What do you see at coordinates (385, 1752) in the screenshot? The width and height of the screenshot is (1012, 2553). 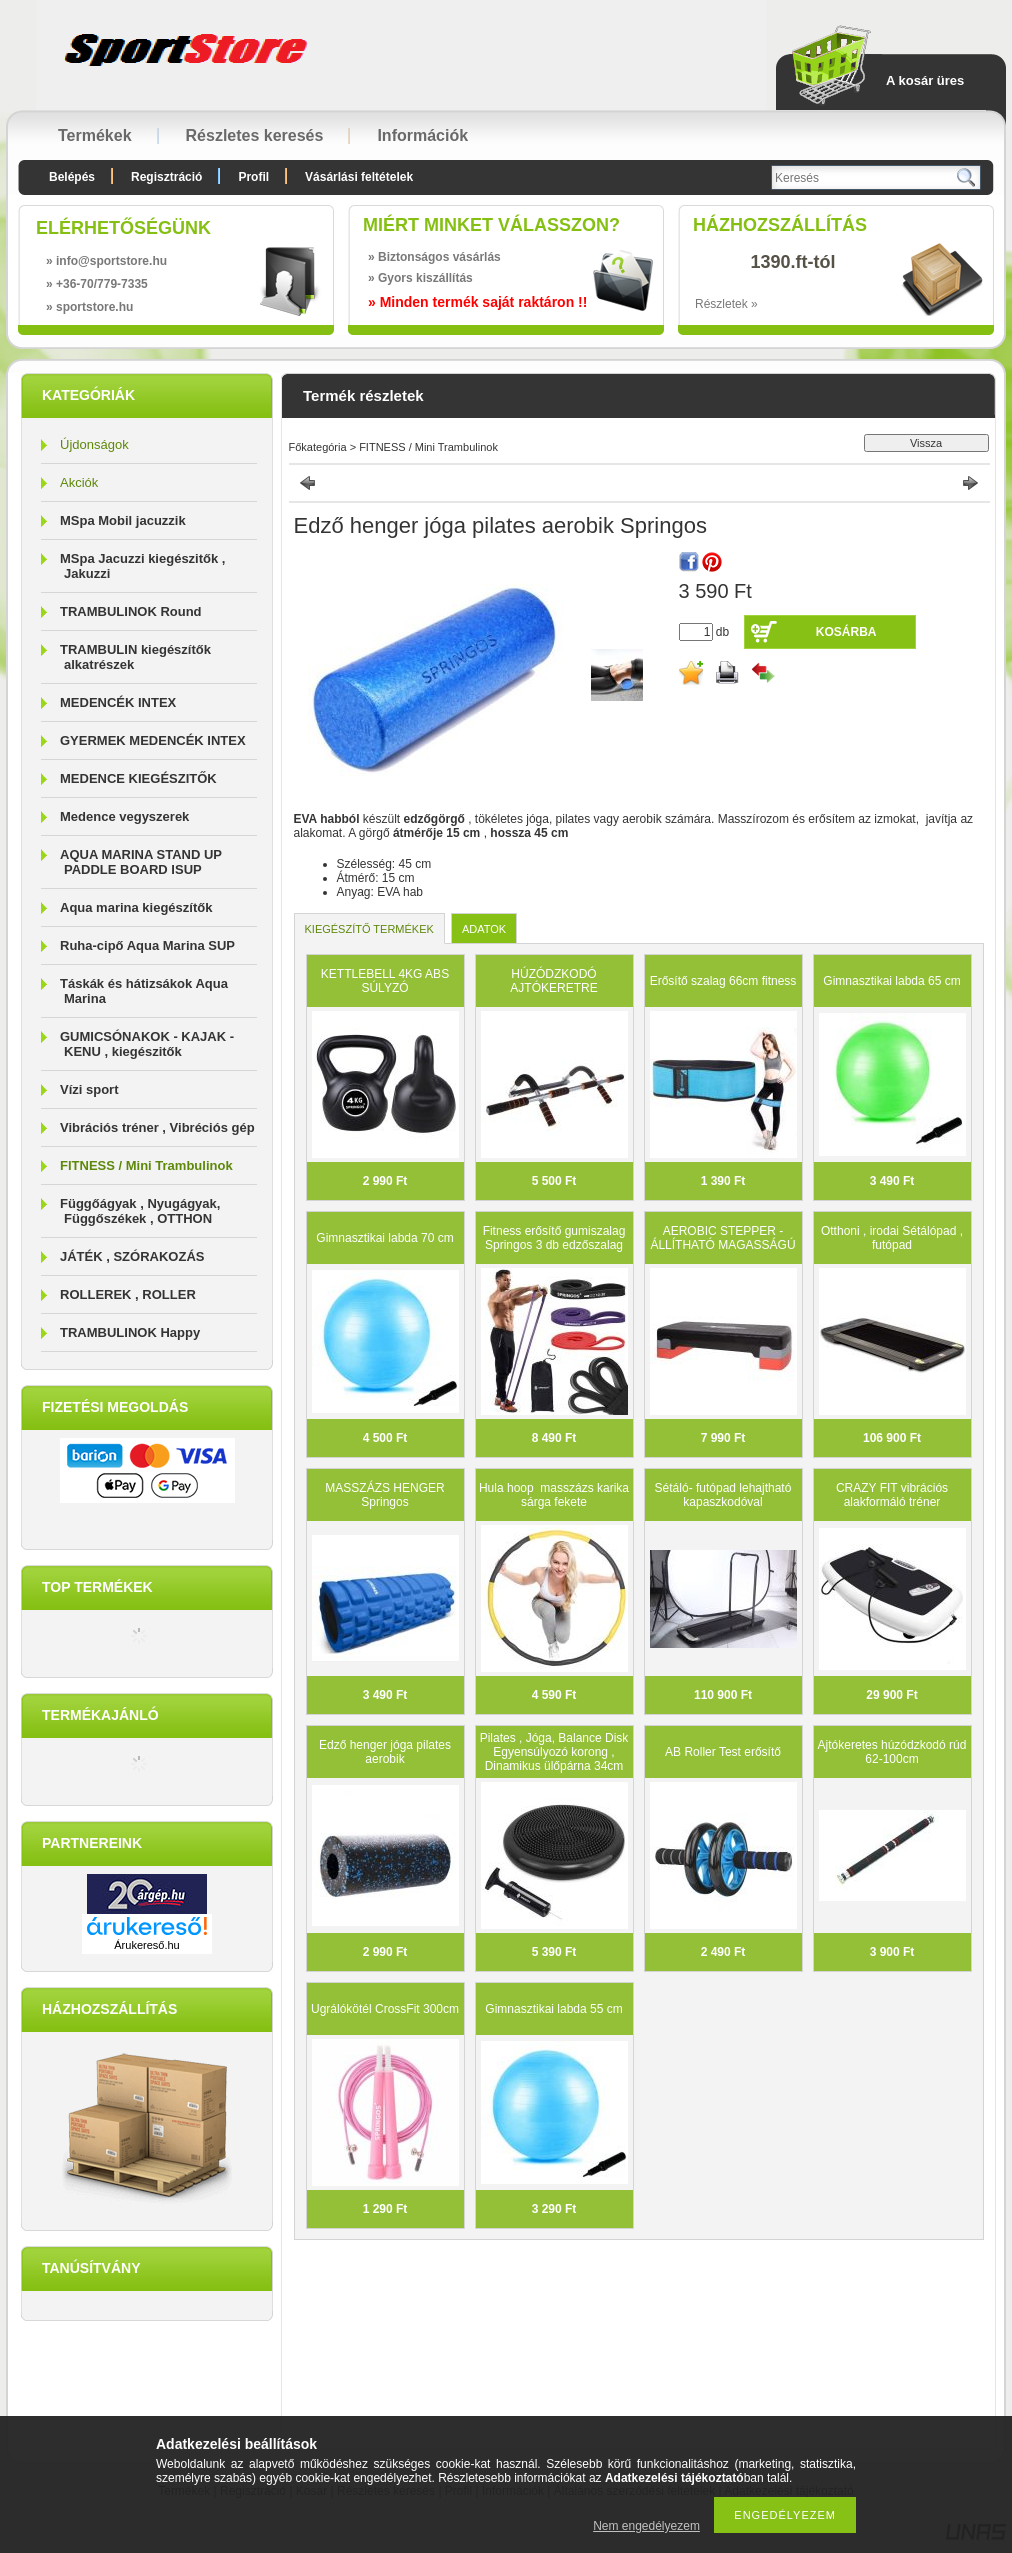 I see `Edző henger jóga pilates aerobik` at bounding box center [385, 1752].